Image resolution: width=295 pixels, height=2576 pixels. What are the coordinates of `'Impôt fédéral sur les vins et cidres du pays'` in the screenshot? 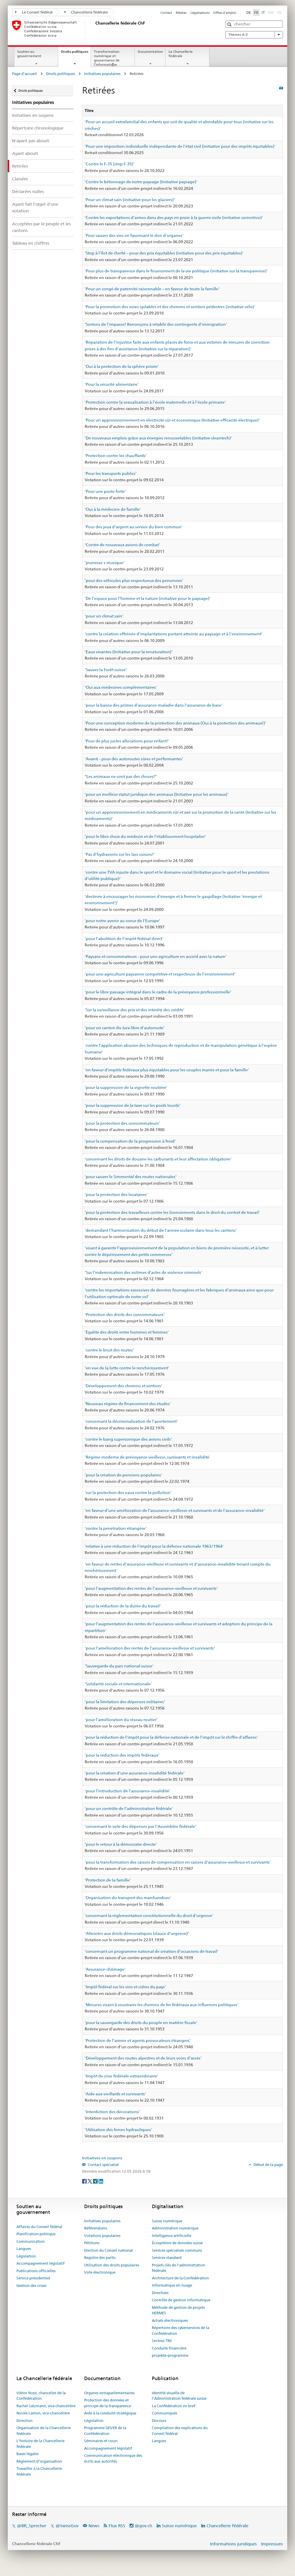 It's located at (125, 1987).